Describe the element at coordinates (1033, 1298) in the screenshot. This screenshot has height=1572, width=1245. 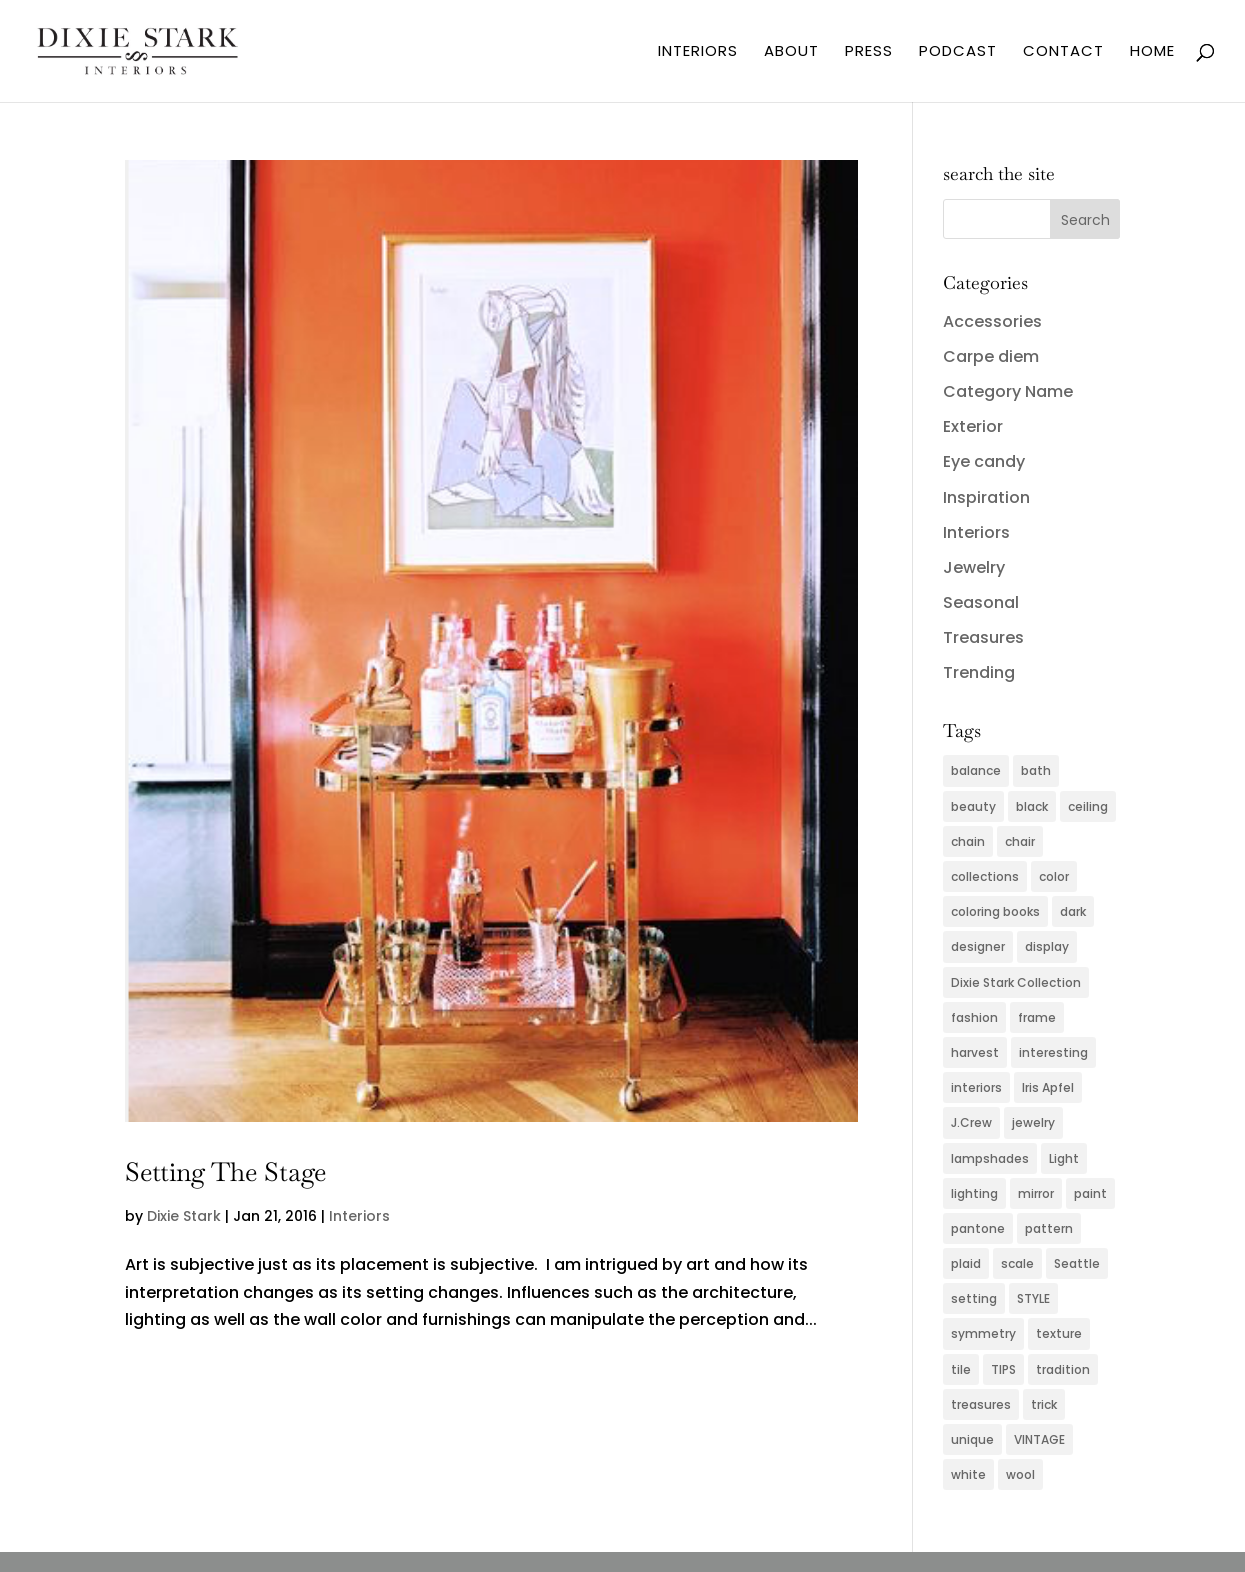
I see `STYLE [STYLE (2 items)]` at that location.